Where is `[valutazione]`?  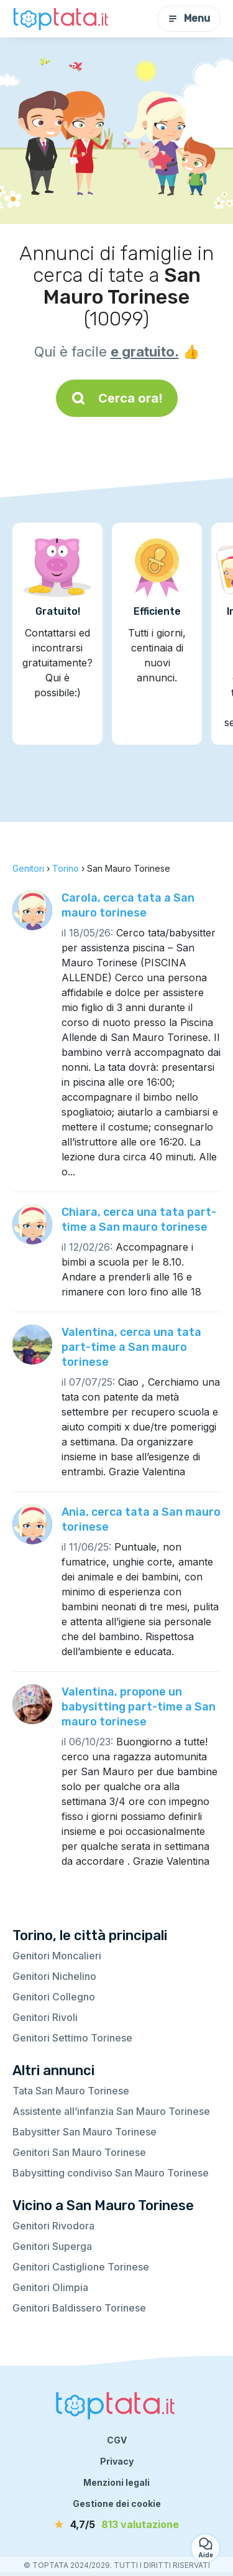 [valutazione] is located at coordinates (116, 2524).